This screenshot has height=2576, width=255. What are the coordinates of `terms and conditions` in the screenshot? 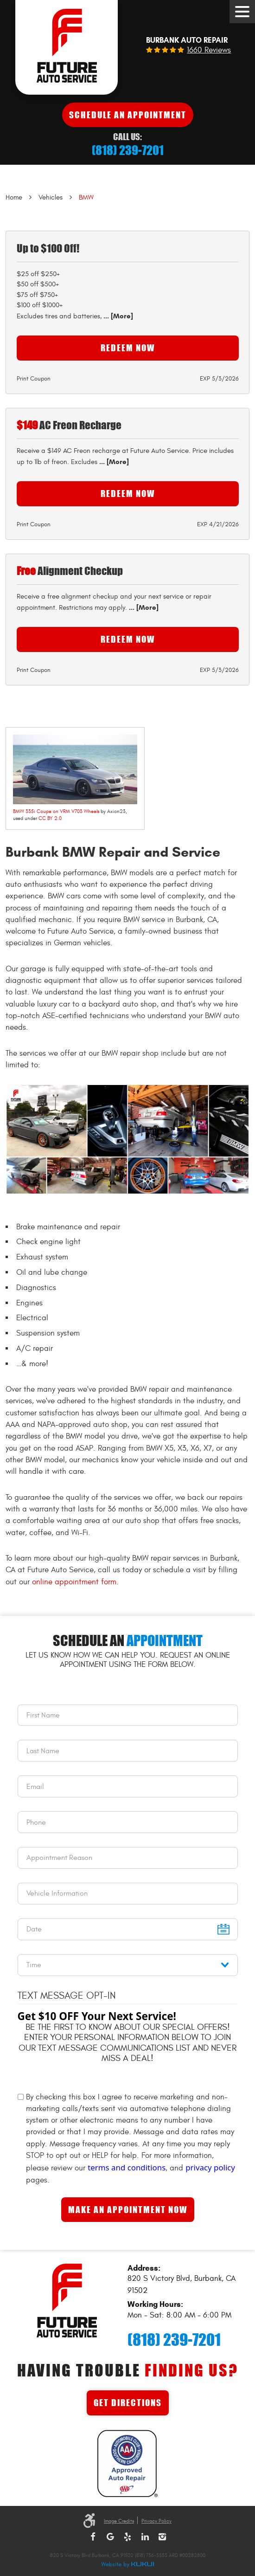 It's located at (127, 2167).